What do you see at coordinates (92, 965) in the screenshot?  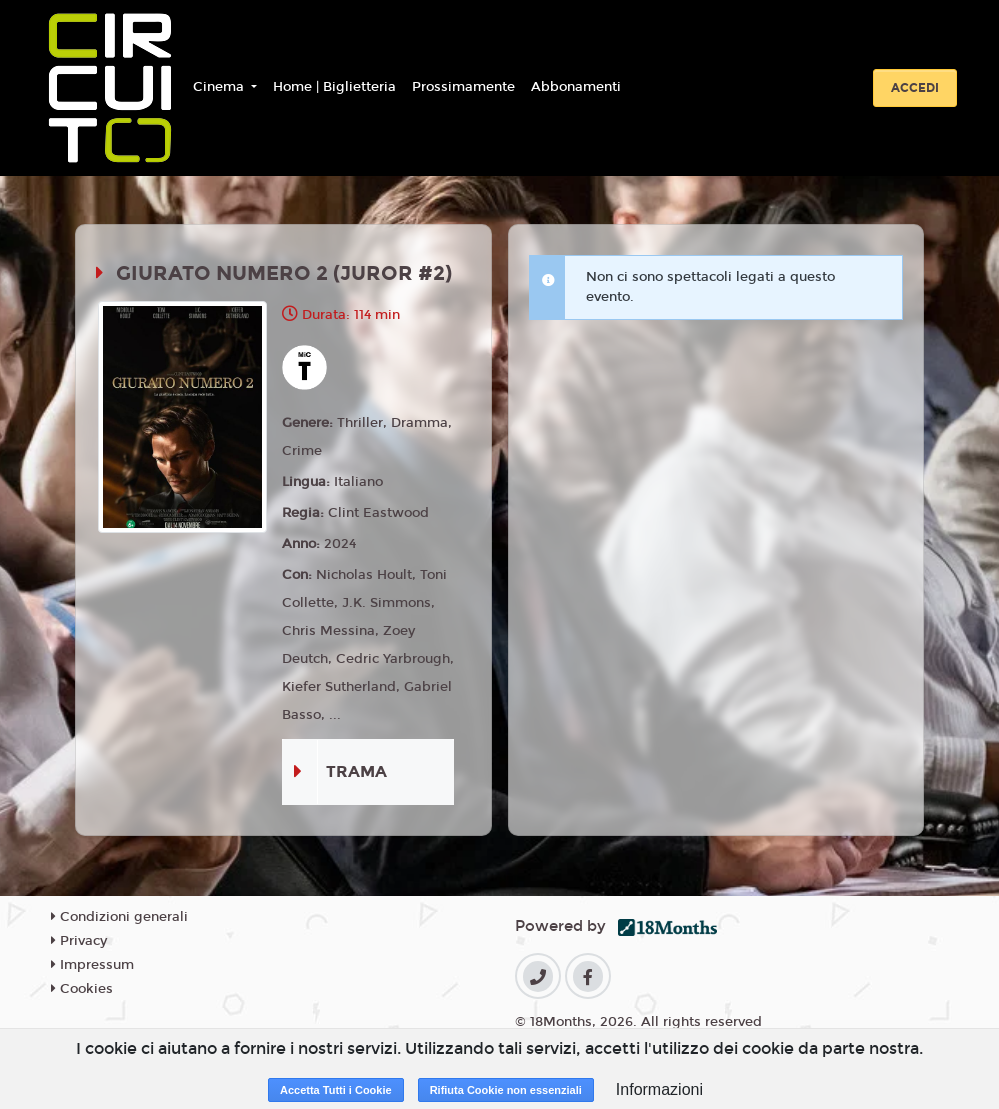 I see `Impressum` at bounding box center [92, 965].